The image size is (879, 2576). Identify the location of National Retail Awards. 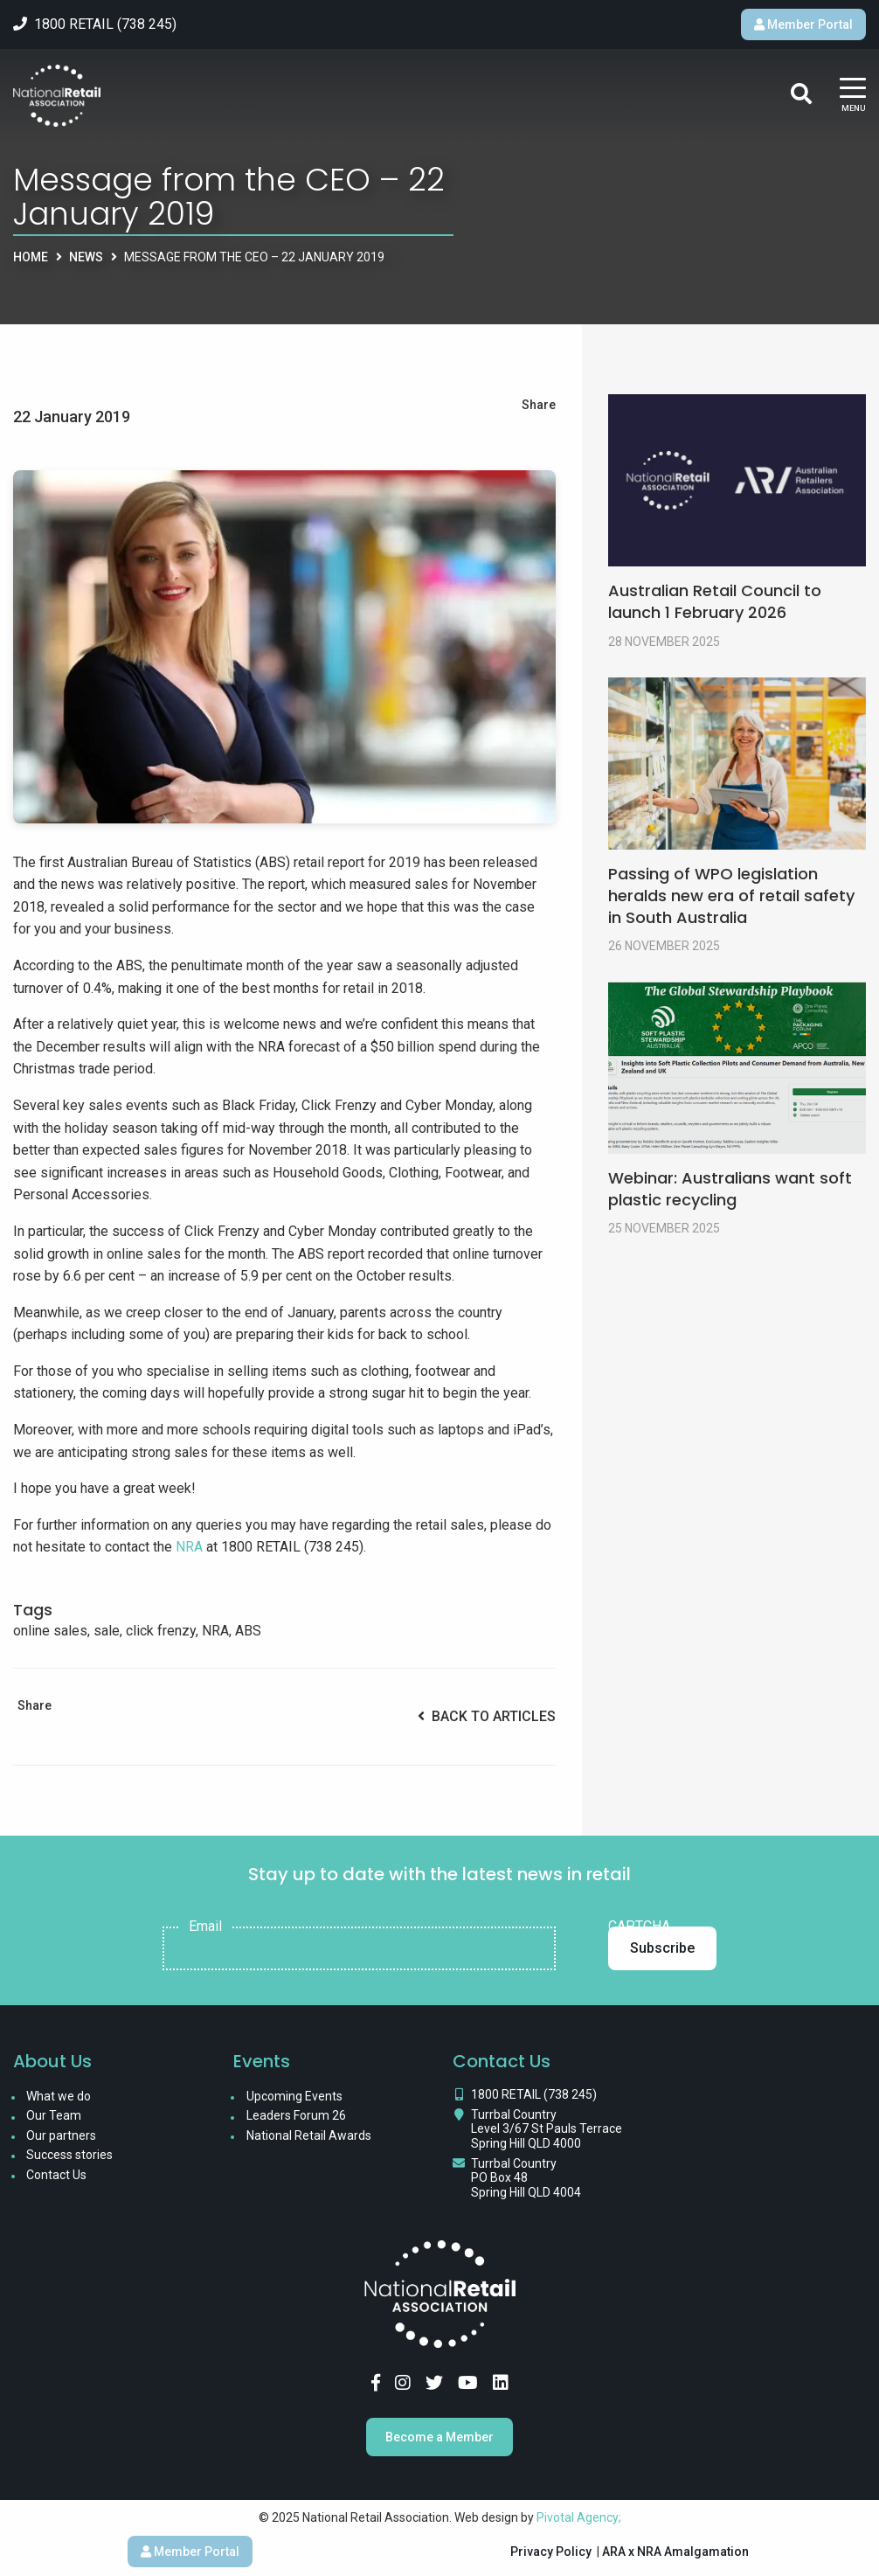
(308, 2135).